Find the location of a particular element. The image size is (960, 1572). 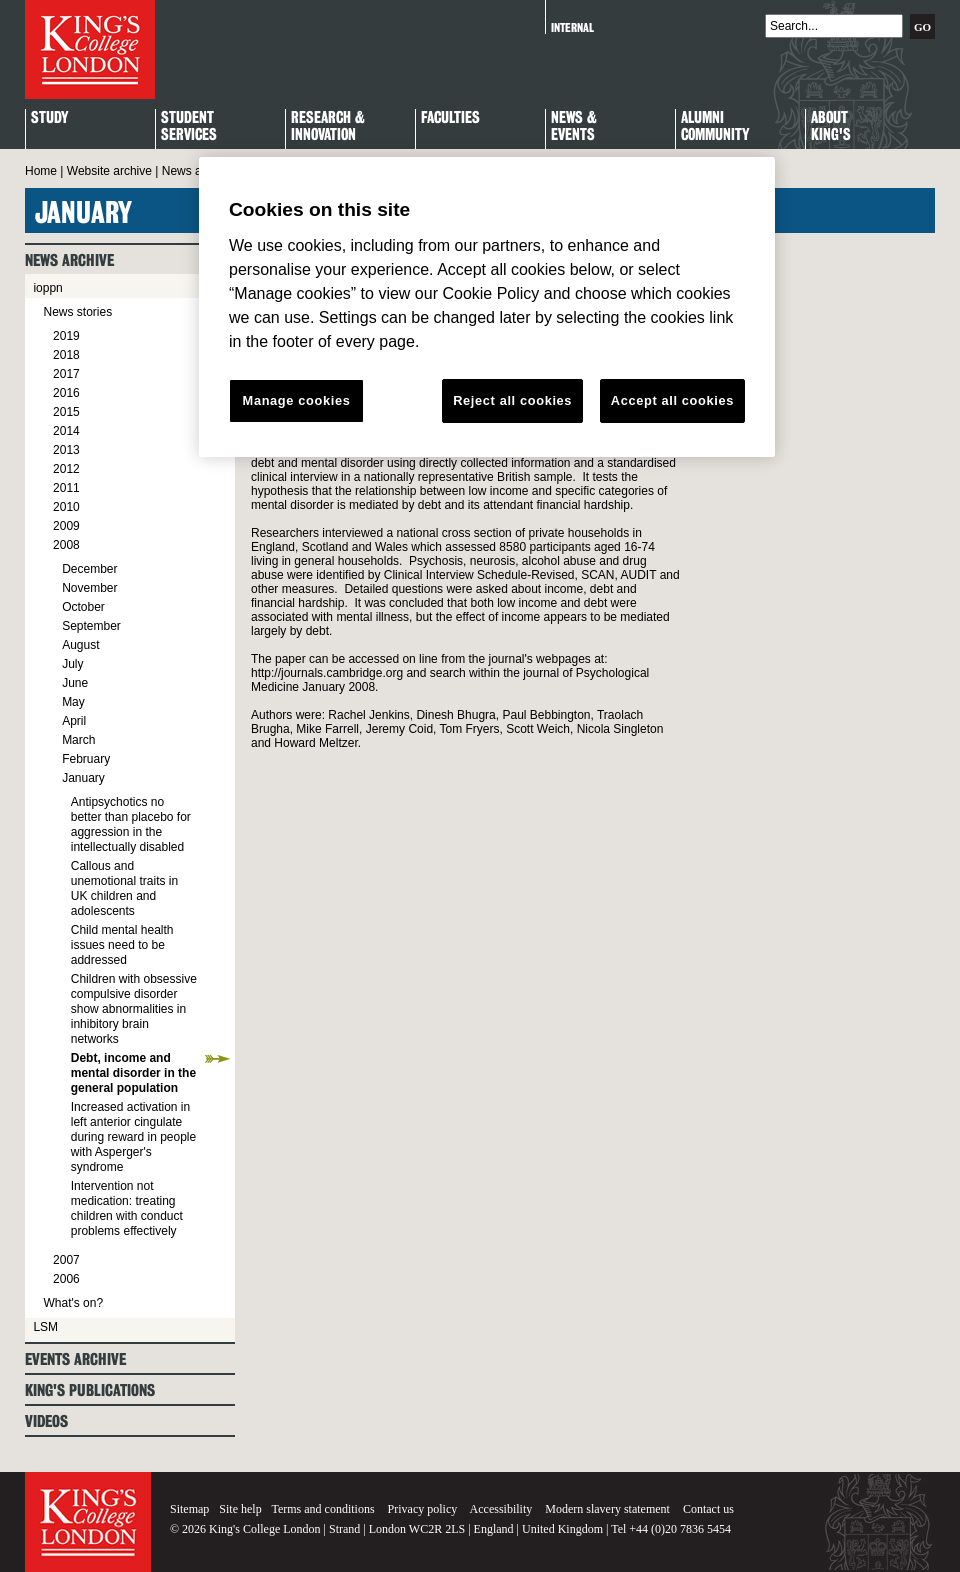

2015 is located at coordinates (66, 412).